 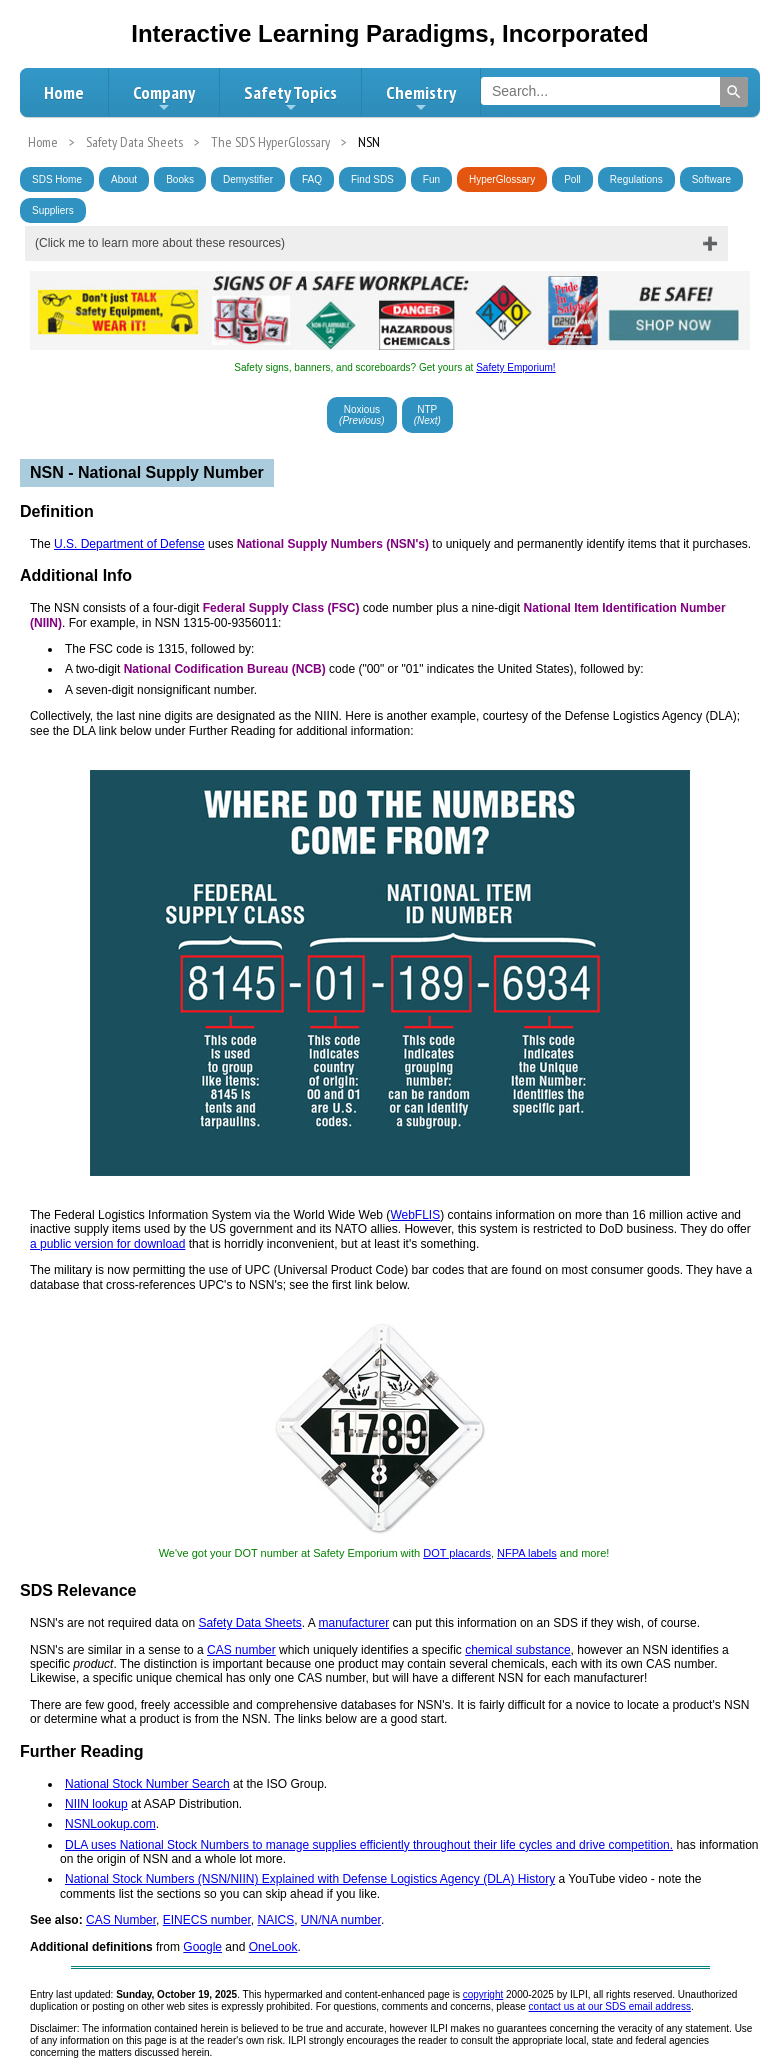 What do you see at coordinates (353, 1623) in the screenshot?
I see `manufacturer` at bounding box center [353, 1623].